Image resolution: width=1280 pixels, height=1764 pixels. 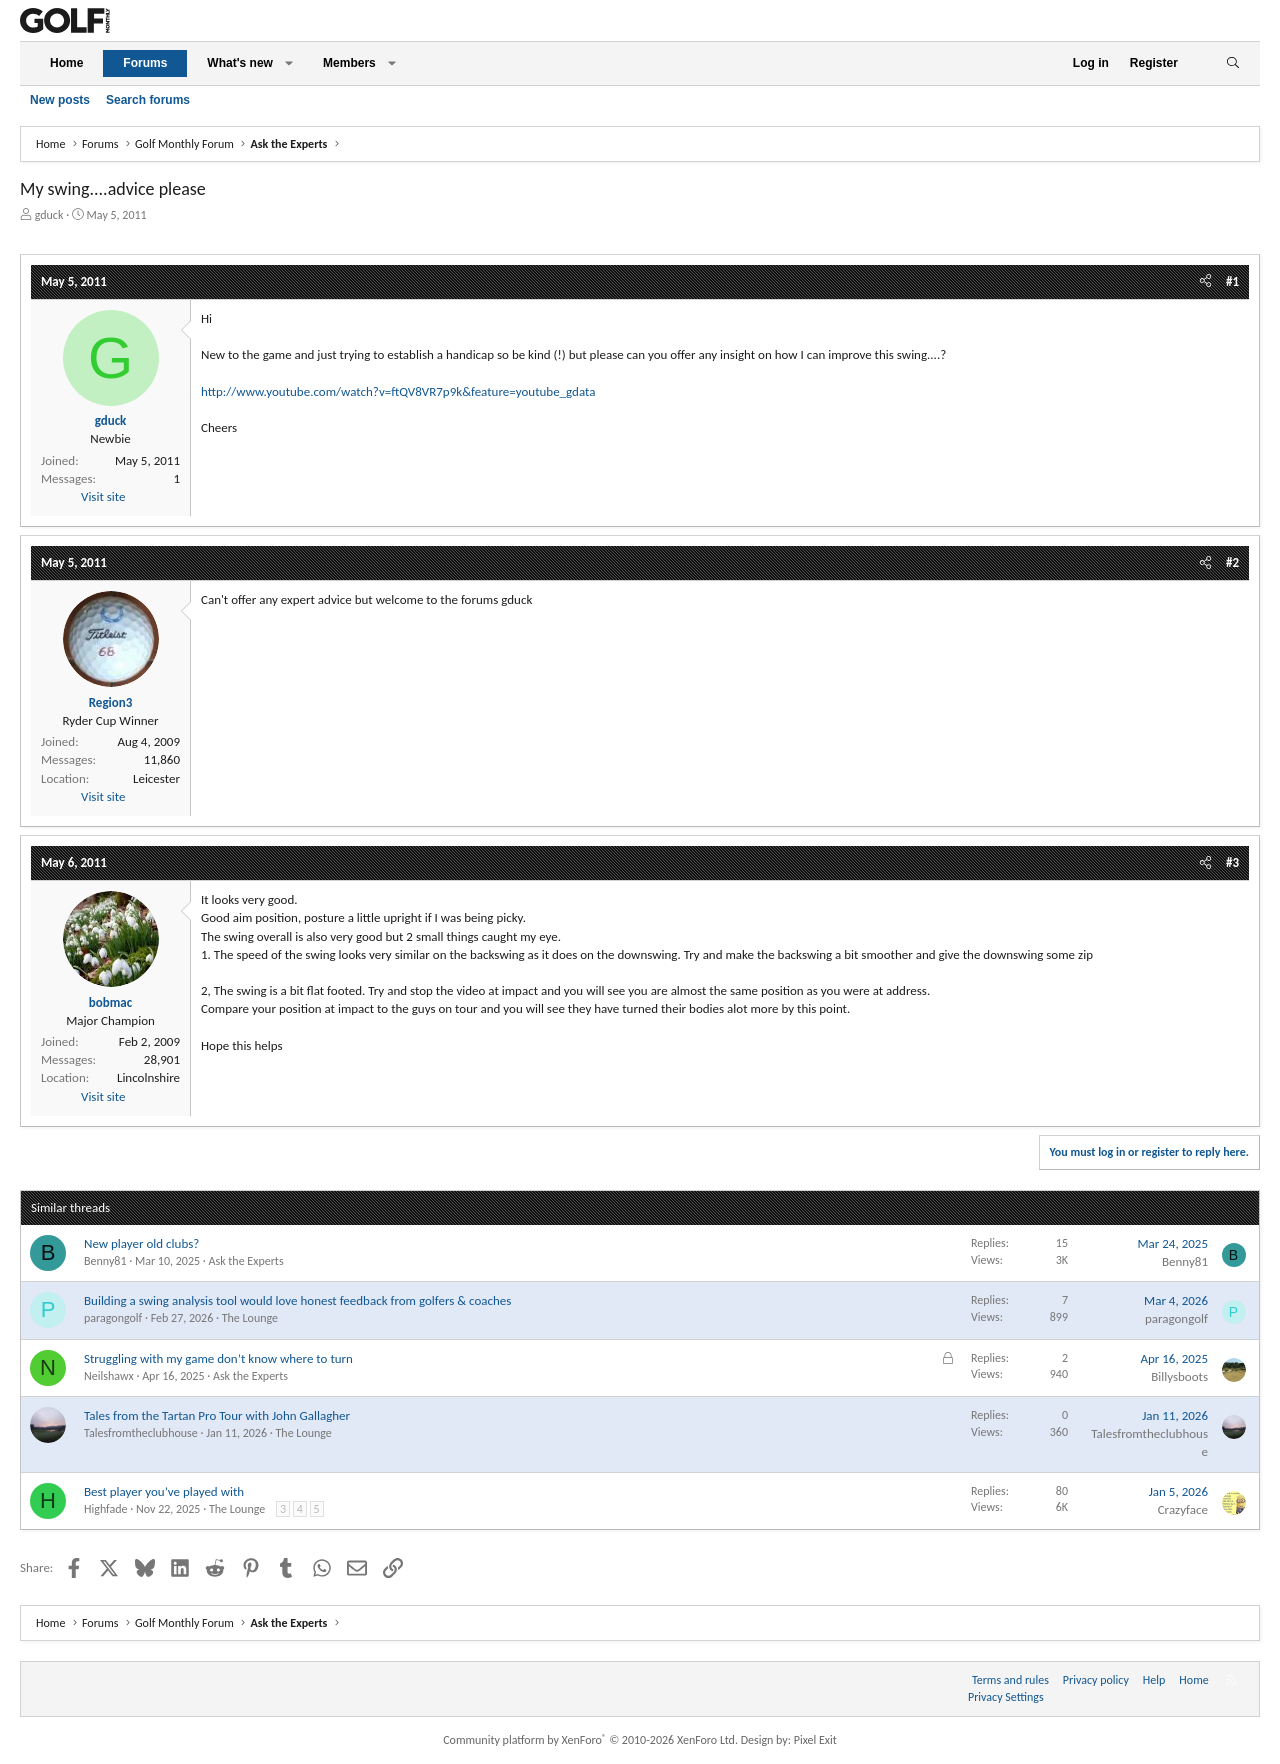 What do you see at coordinates (1232, 862) in the screenshot?
I see `#3` at bounding box center [1232, 862].